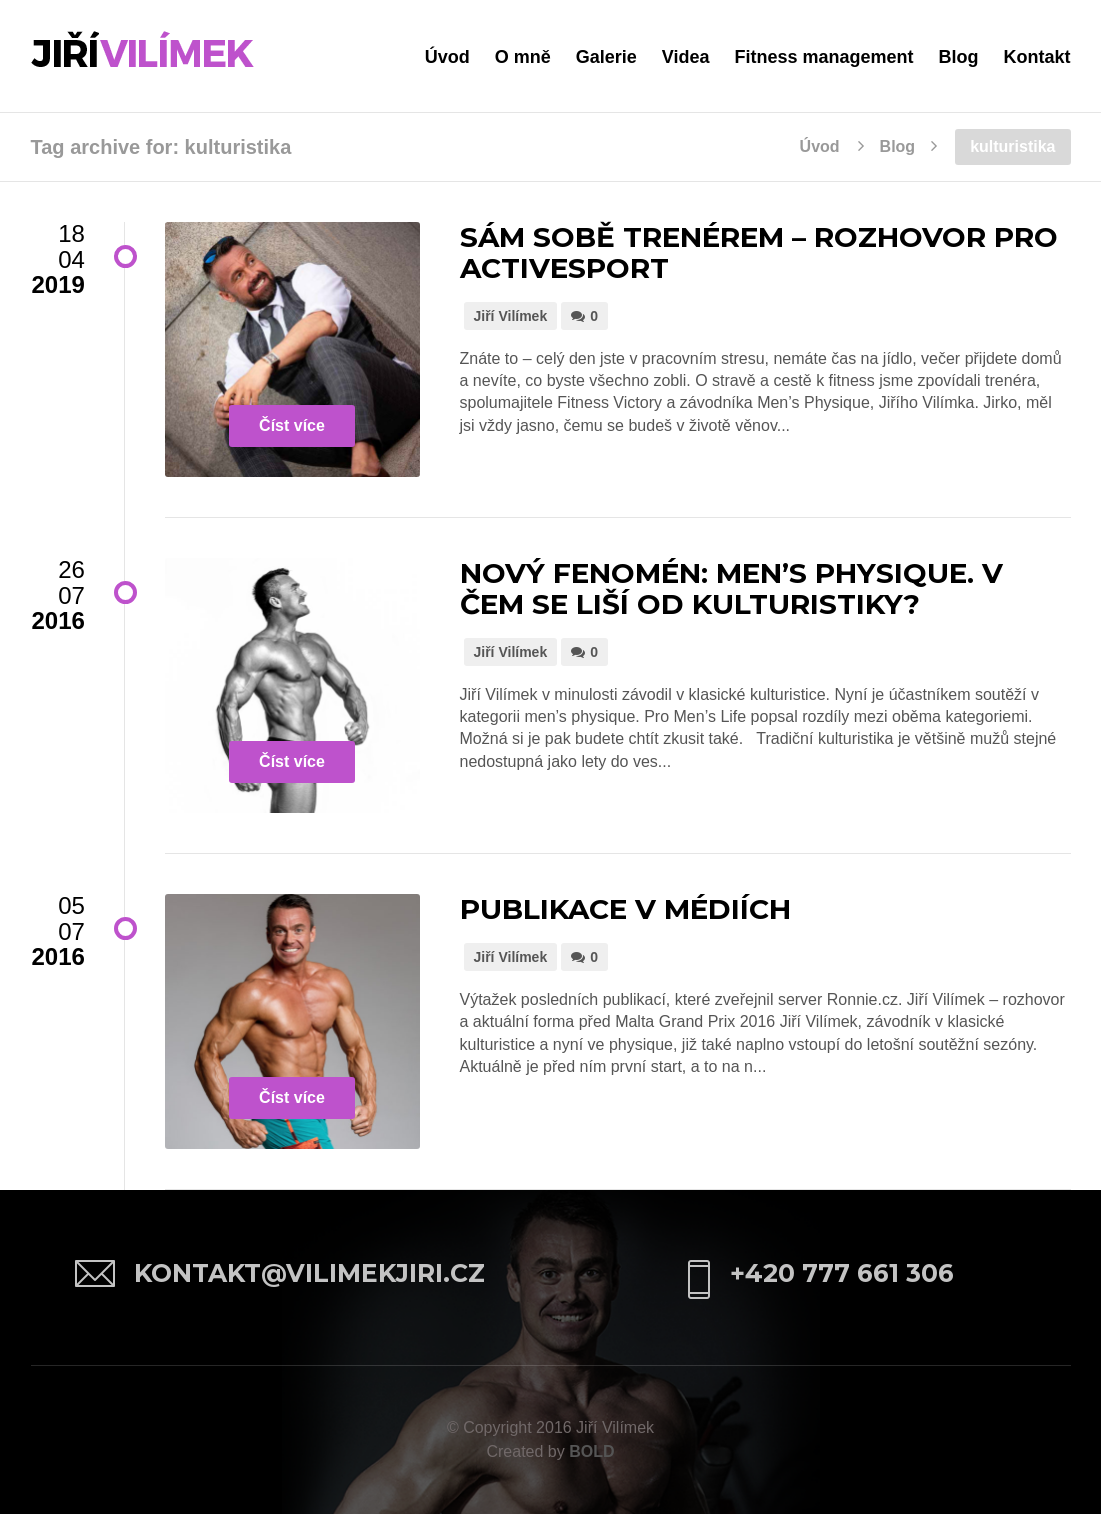 This screenshot has width=1101, height=1514. What do you see at coordinates (606, 57) in the screenshot?
I see `Galerie` at bounding box center [606, 57].